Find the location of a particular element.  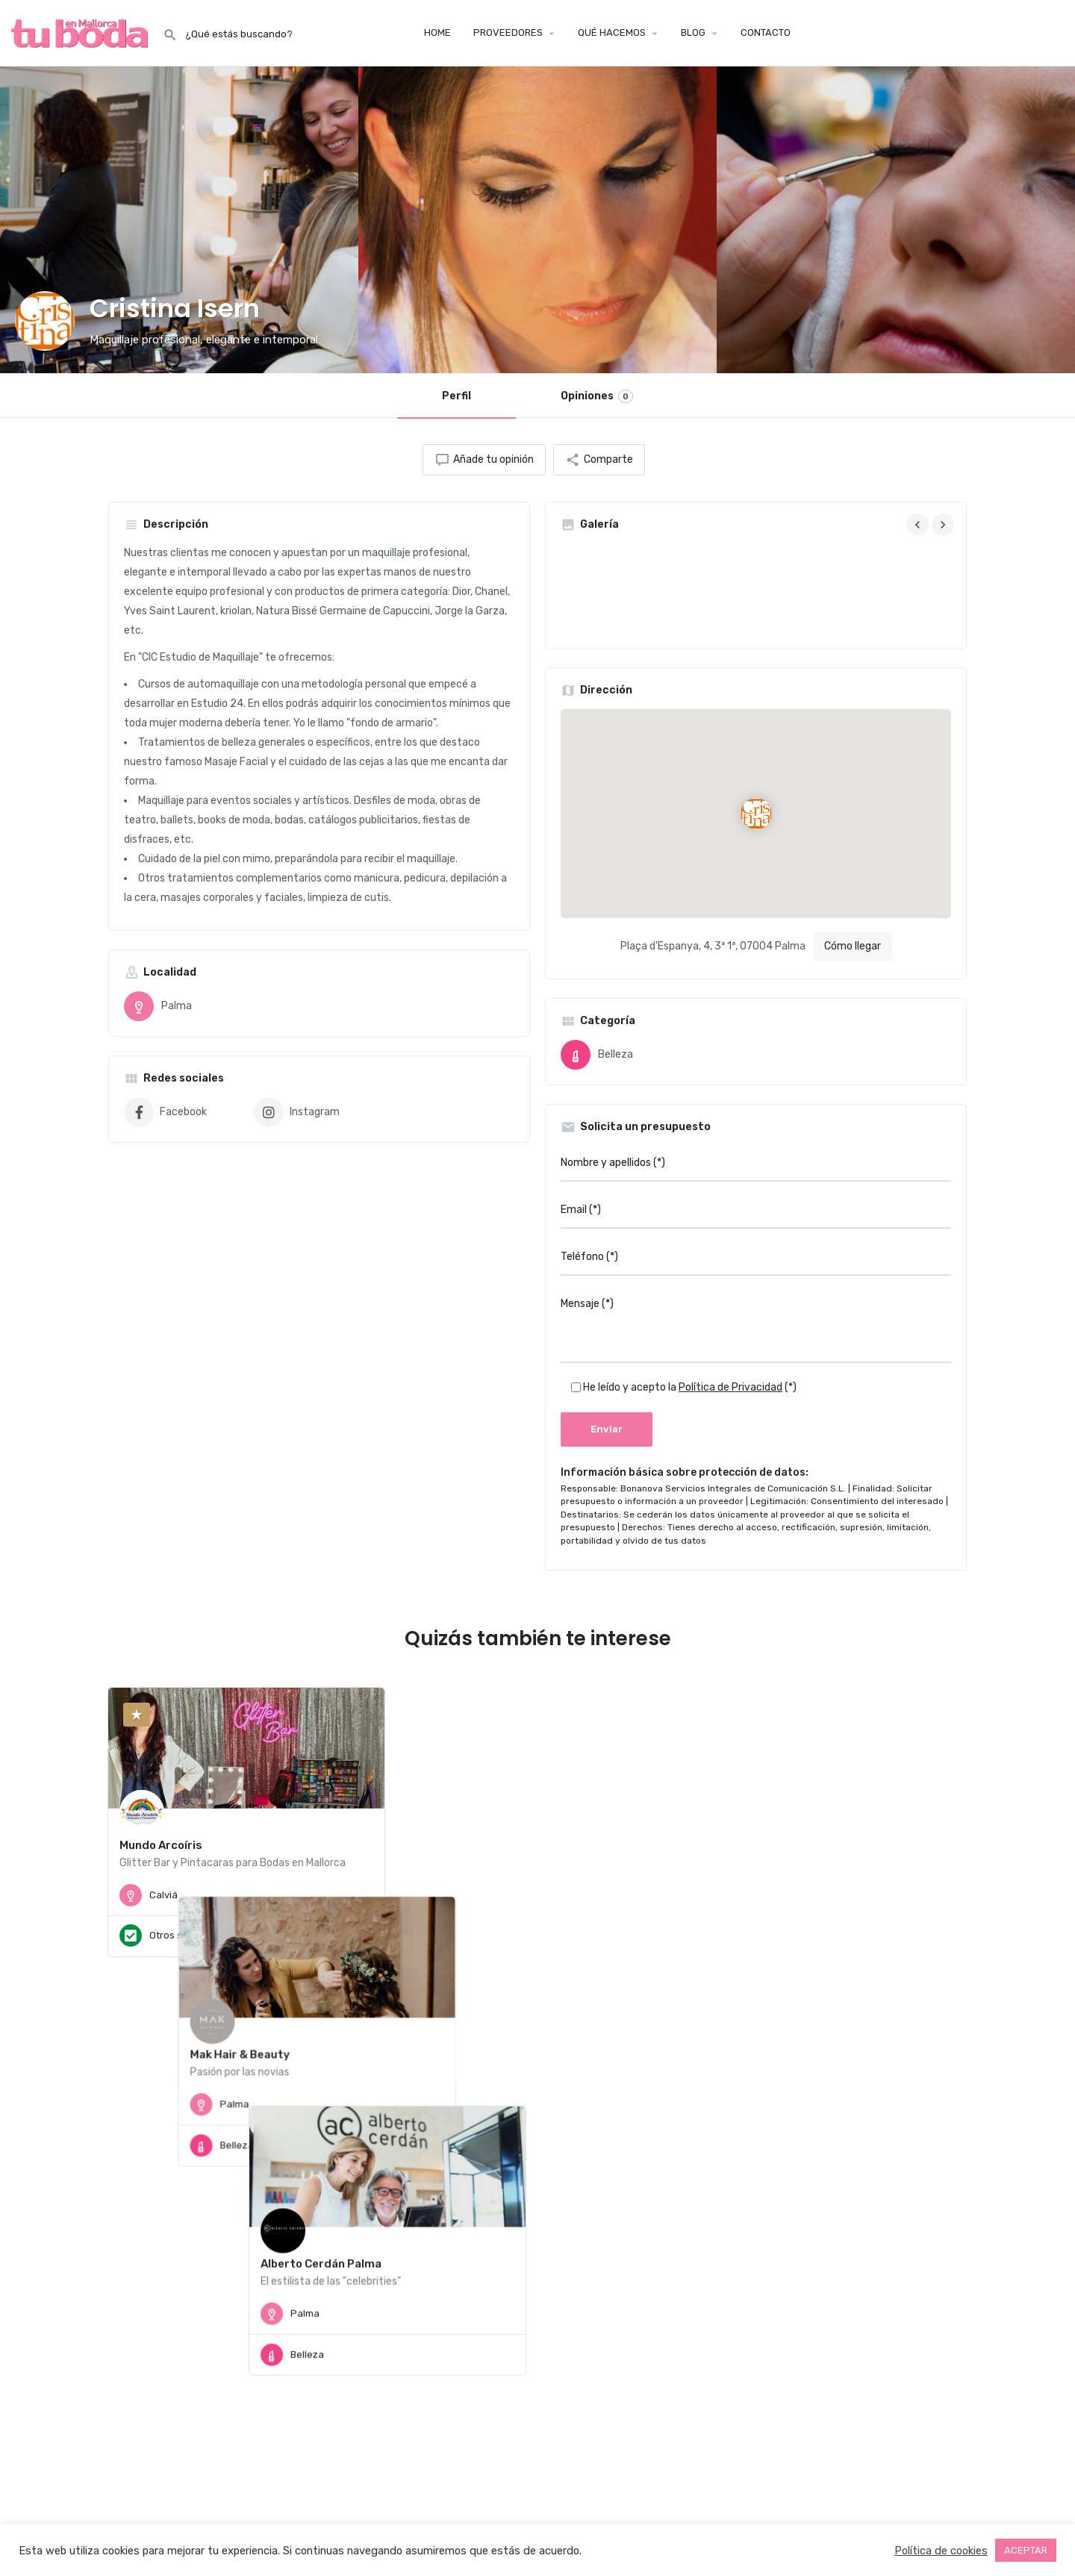

CONTACTO is located at coordinates (766, 32).